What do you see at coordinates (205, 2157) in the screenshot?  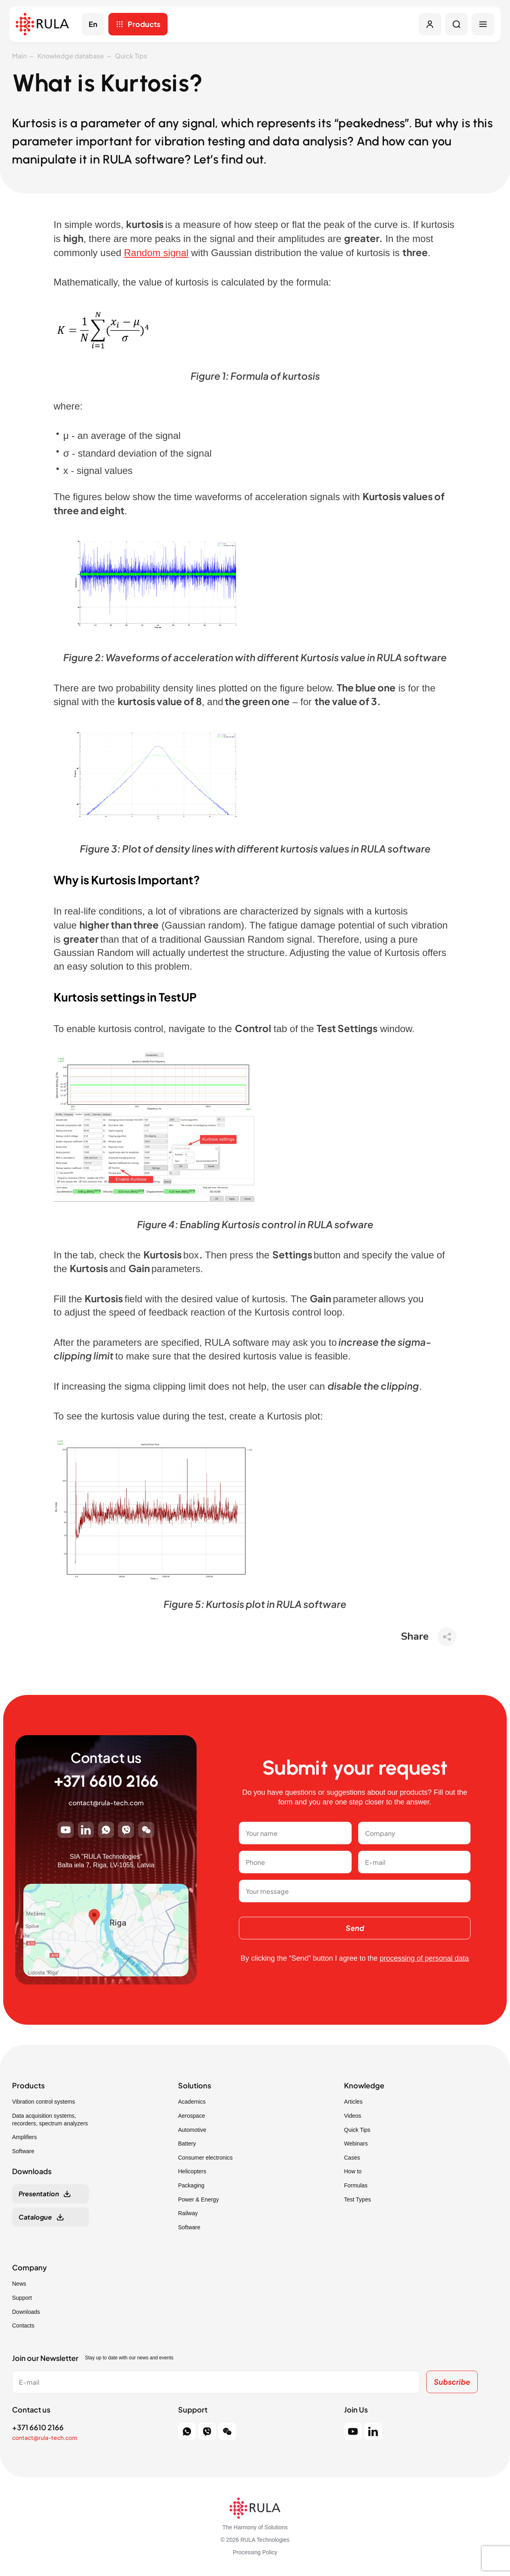 I see `Consumer electronics` at bounding box center [205, 2157].